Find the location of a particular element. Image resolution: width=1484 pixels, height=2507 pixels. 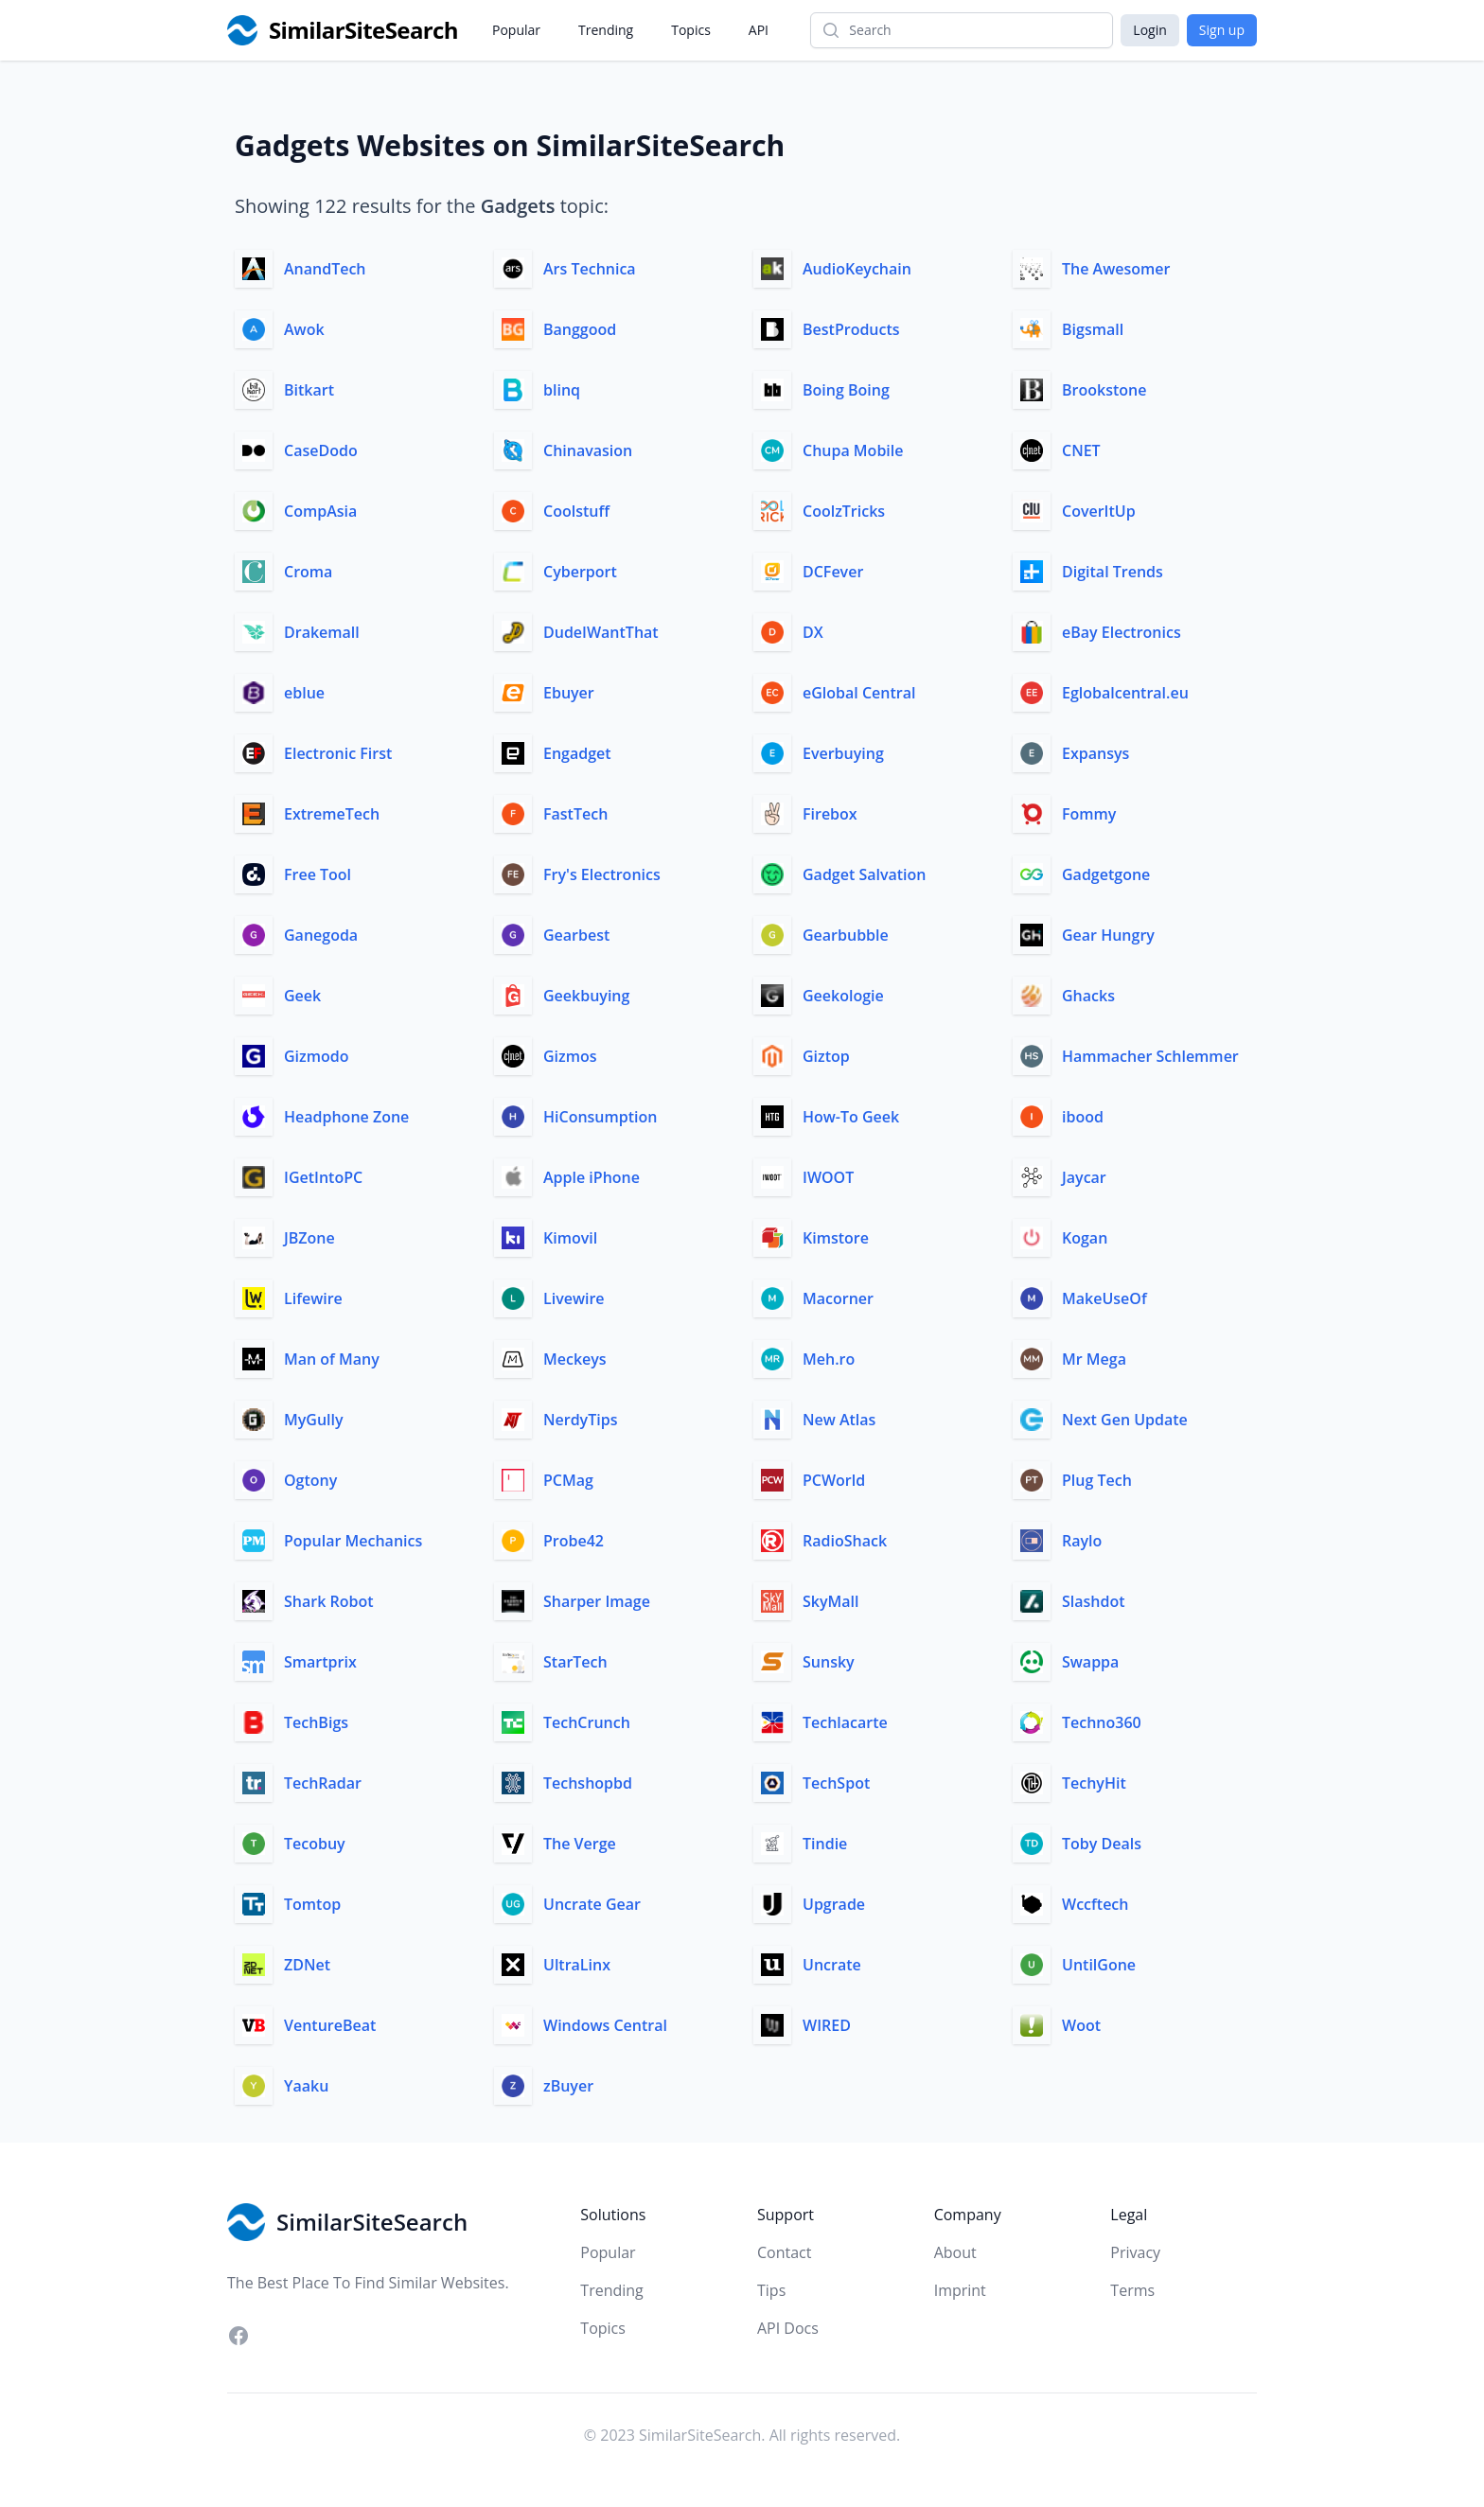

Chupa Mobile is located at coordinates (853, 450).